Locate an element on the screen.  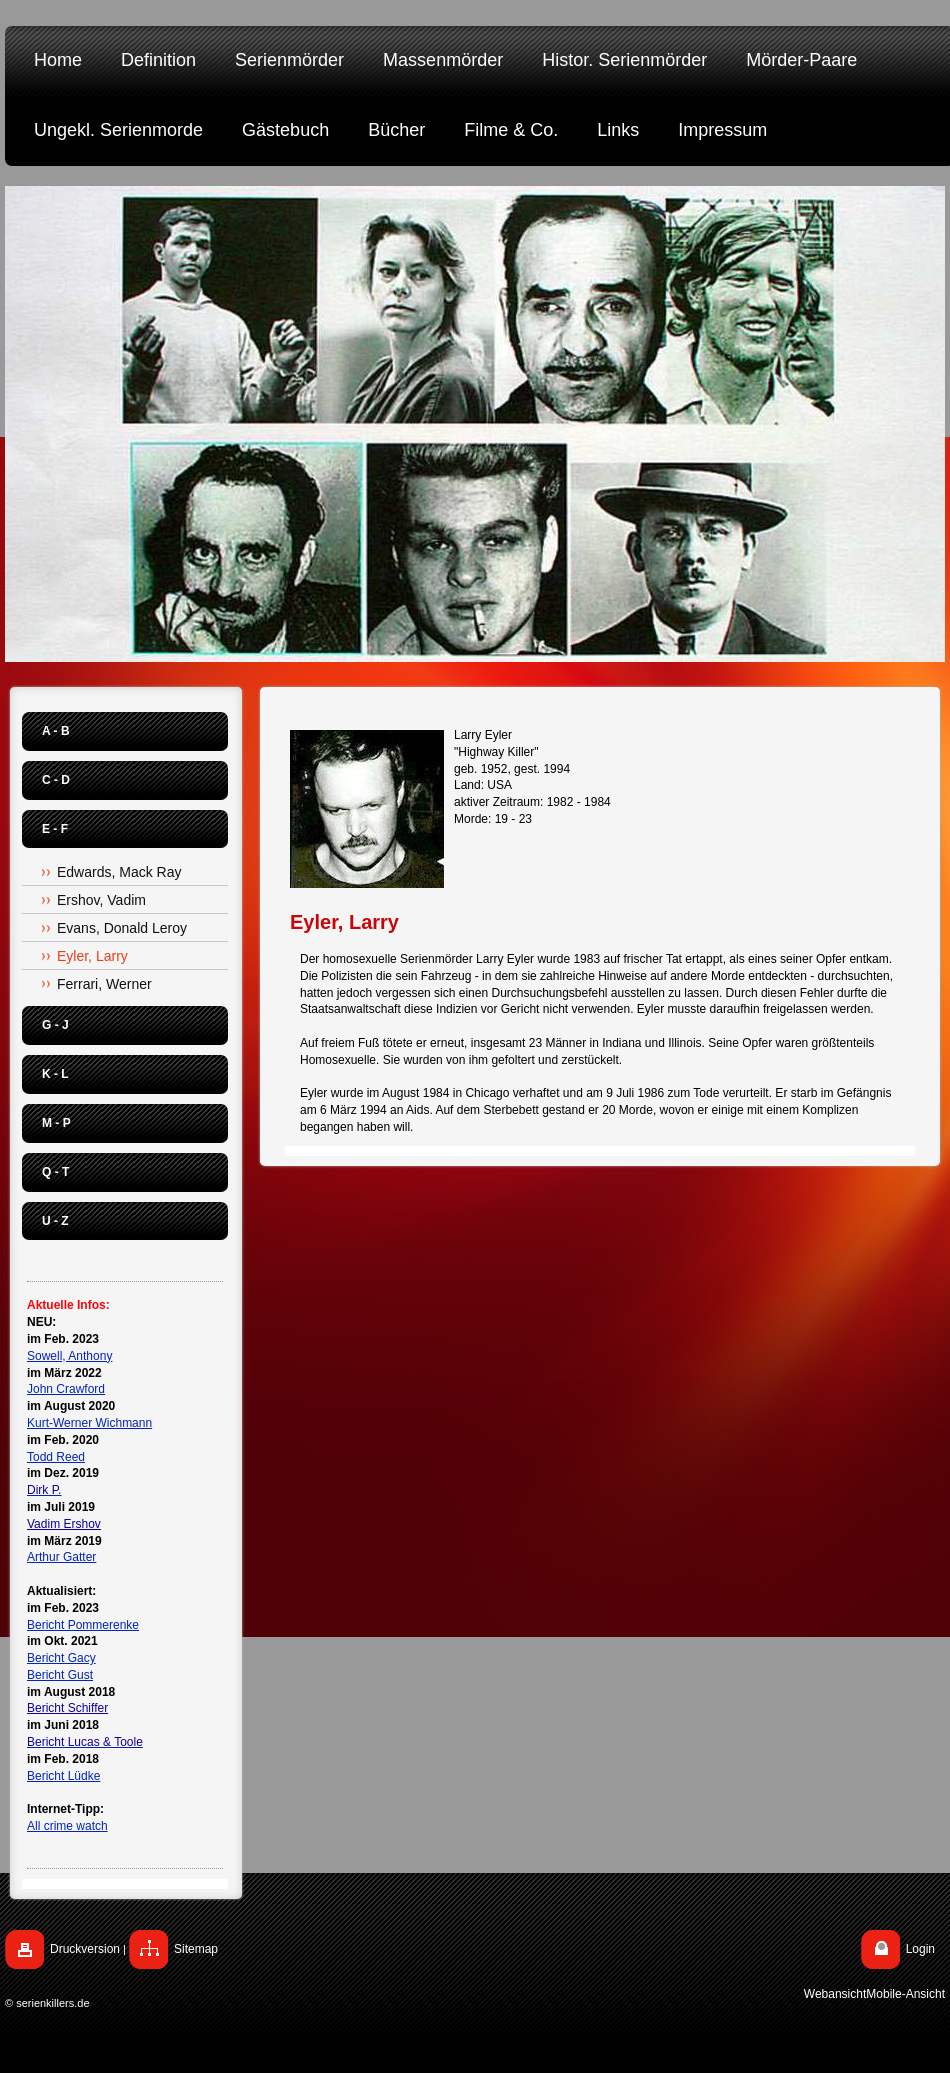
Webansicht is located at coordinates (835, 1994).